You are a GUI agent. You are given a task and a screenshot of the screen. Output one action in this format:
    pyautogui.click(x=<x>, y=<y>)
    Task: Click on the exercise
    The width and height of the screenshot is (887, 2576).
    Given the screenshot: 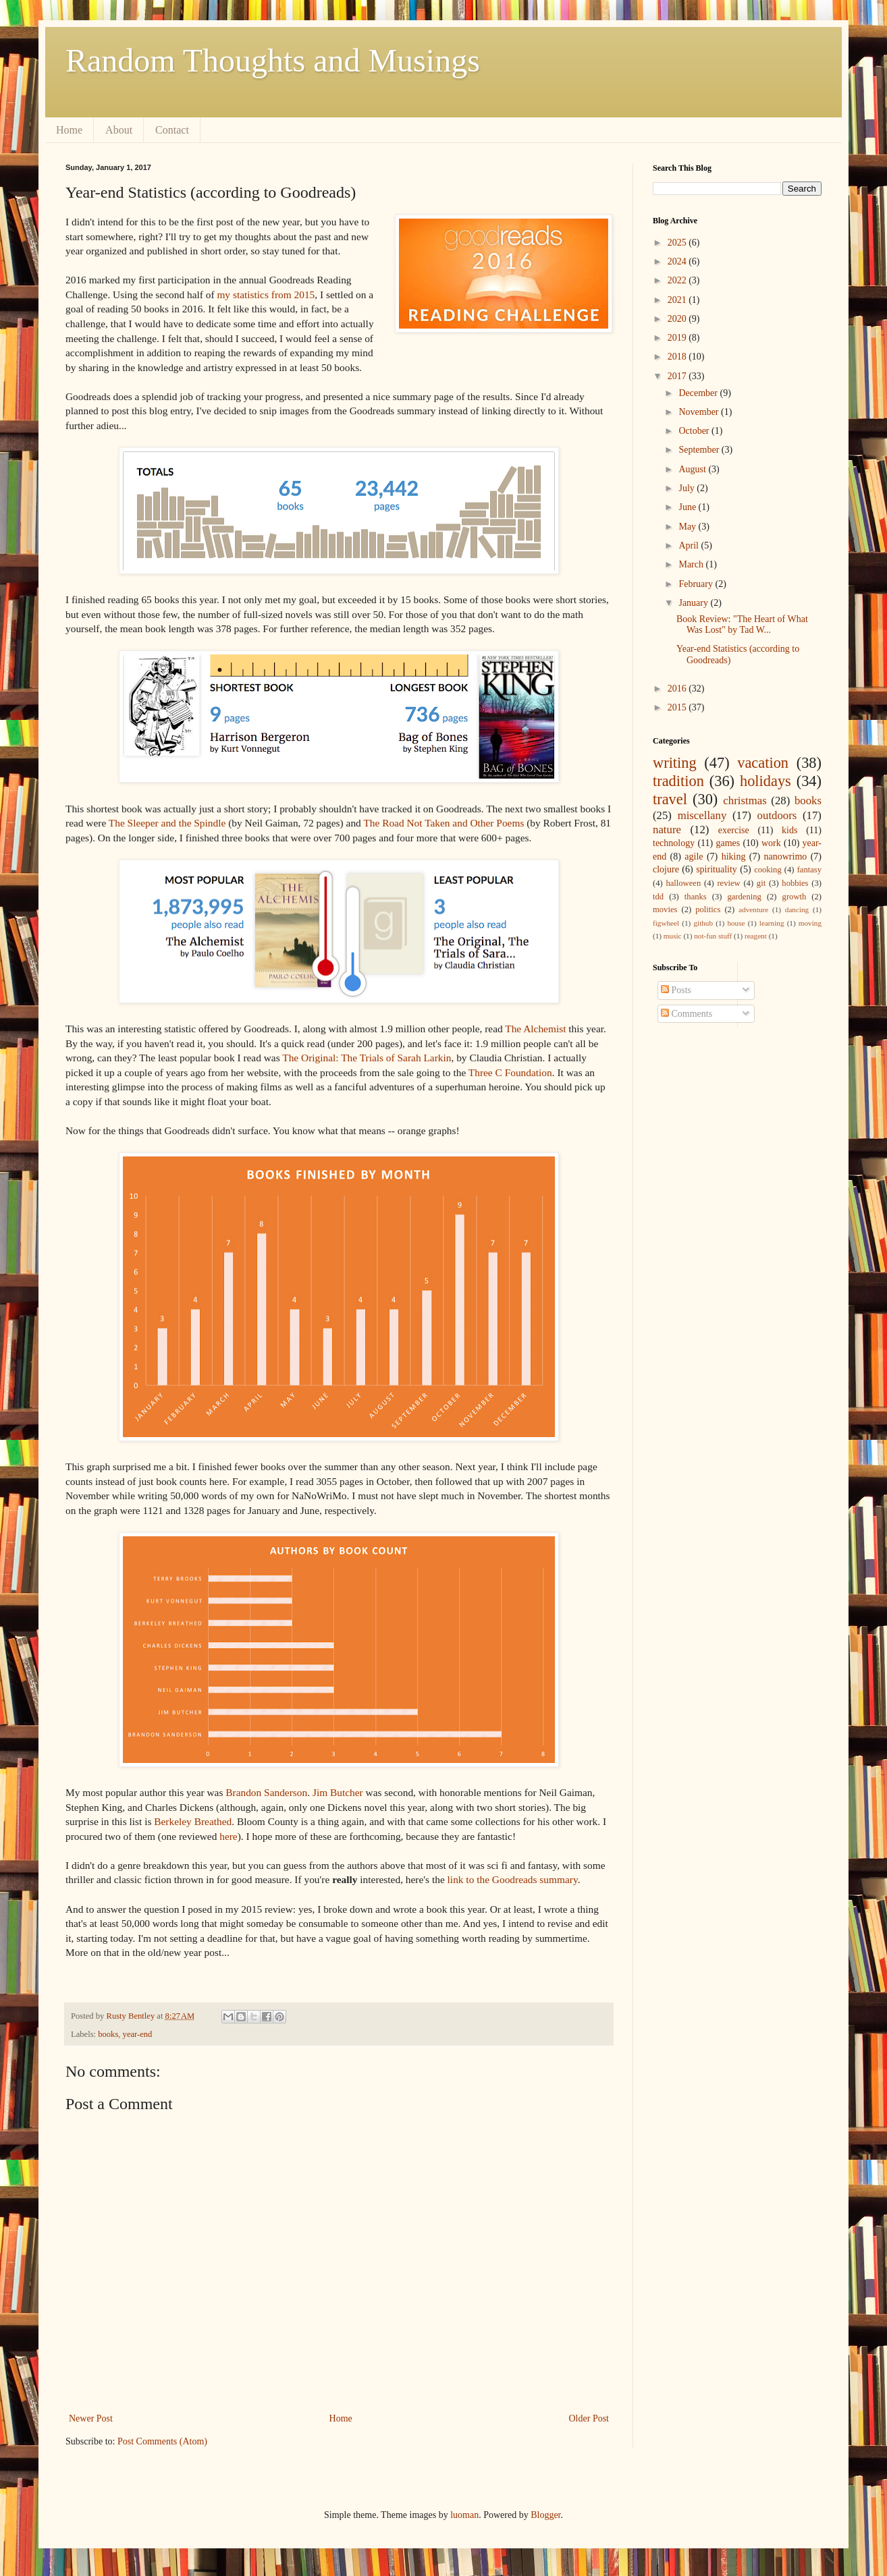 What is the action you would take?
    pyautogui.click(x=733, y=830)
    